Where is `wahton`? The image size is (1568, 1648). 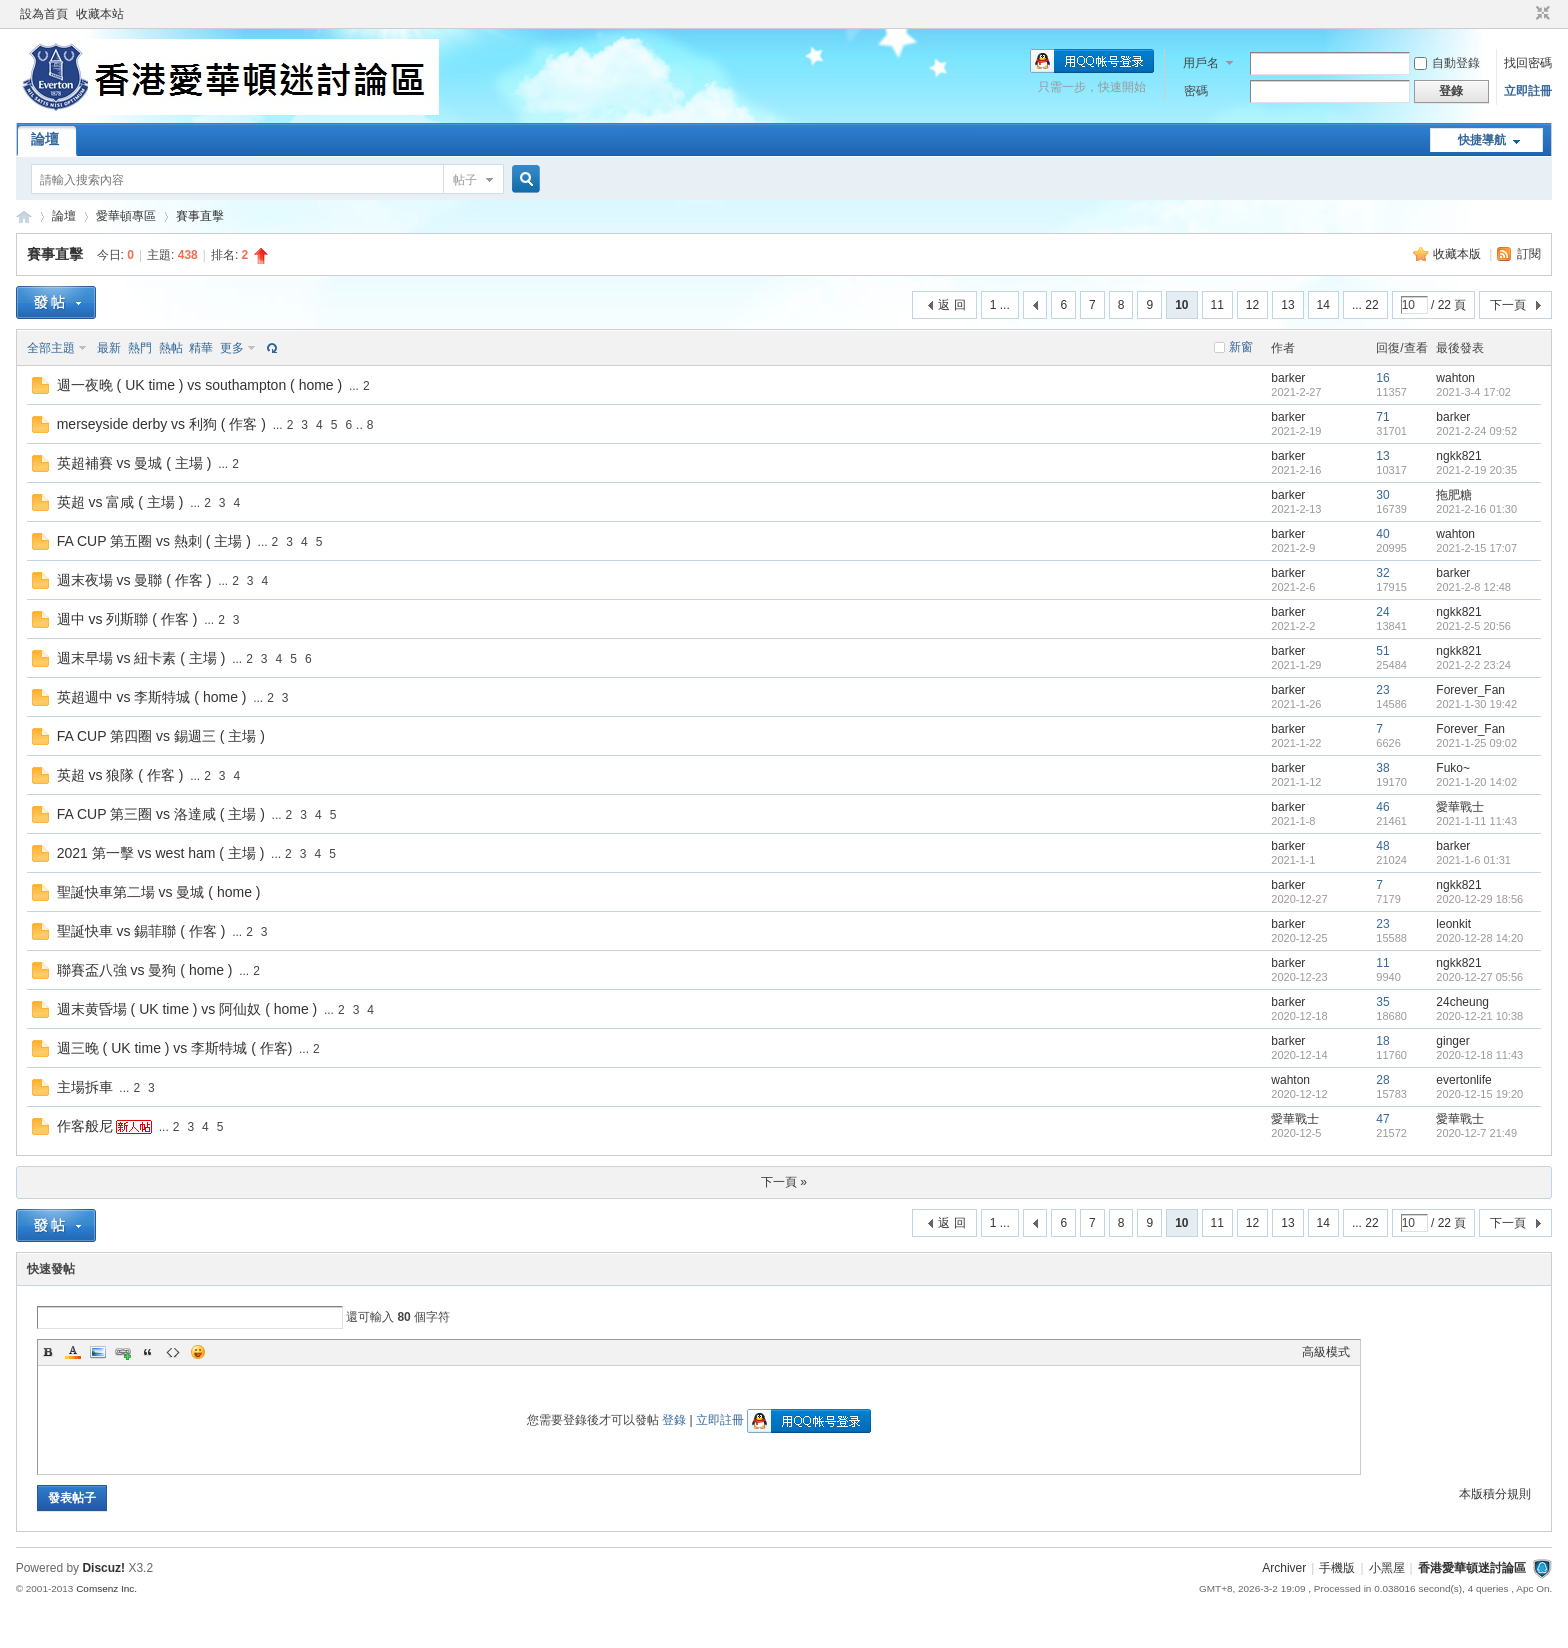 wahton is located at coordinates (1455, 378).